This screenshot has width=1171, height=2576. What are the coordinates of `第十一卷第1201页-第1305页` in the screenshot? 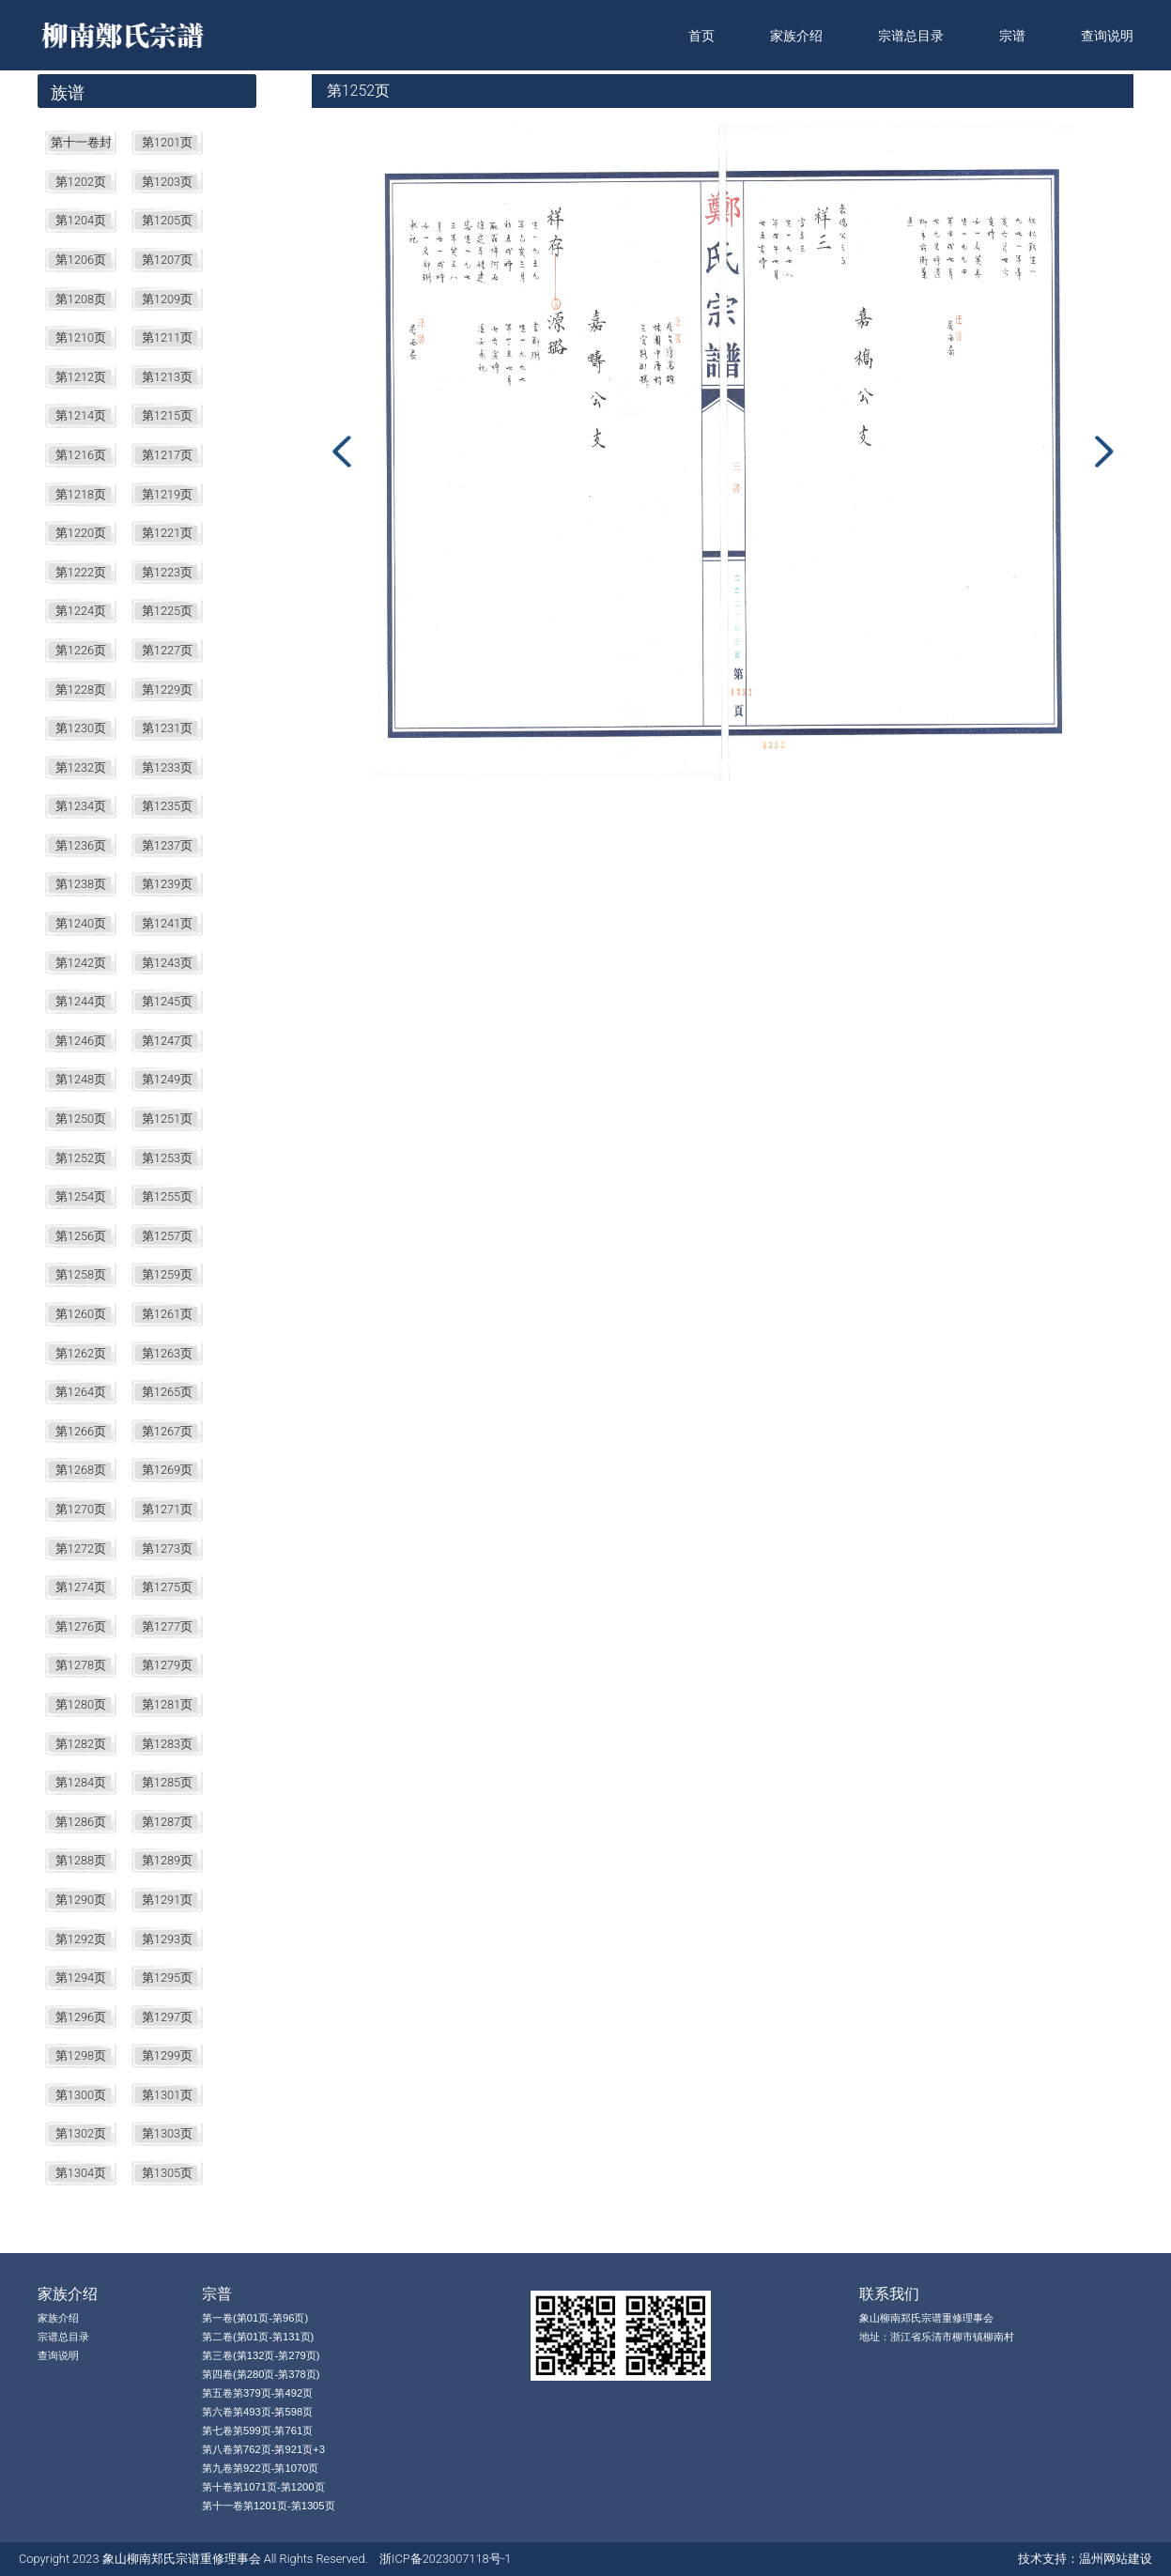 It's located at (268, 2505).